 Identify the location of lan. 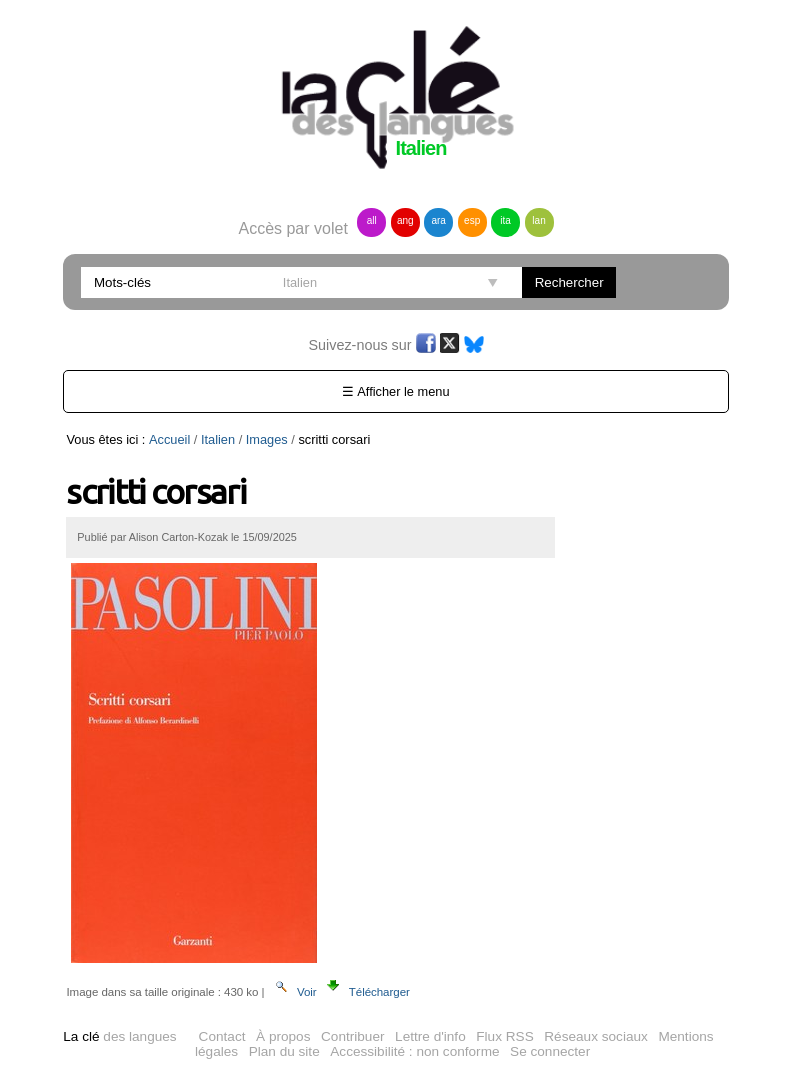
(538, 220).